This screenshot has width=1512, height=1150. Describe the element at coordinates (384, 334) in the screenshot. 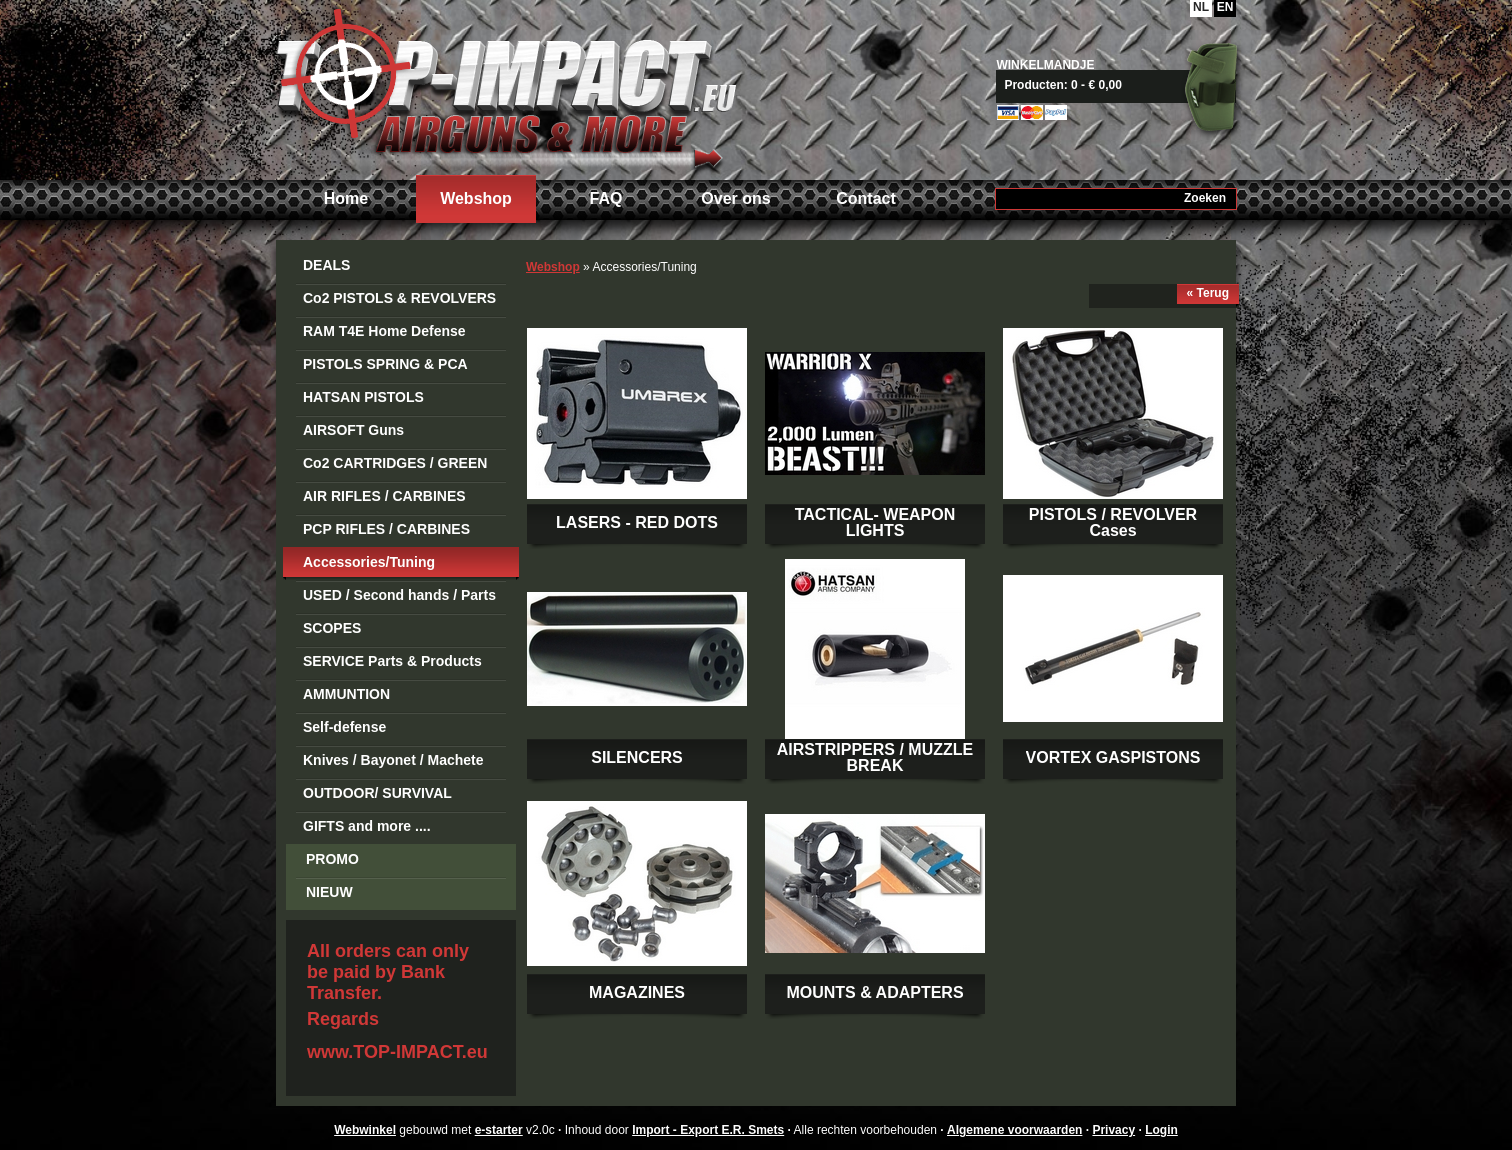

I see `RAM T4E Home Defense Guns` at that location.